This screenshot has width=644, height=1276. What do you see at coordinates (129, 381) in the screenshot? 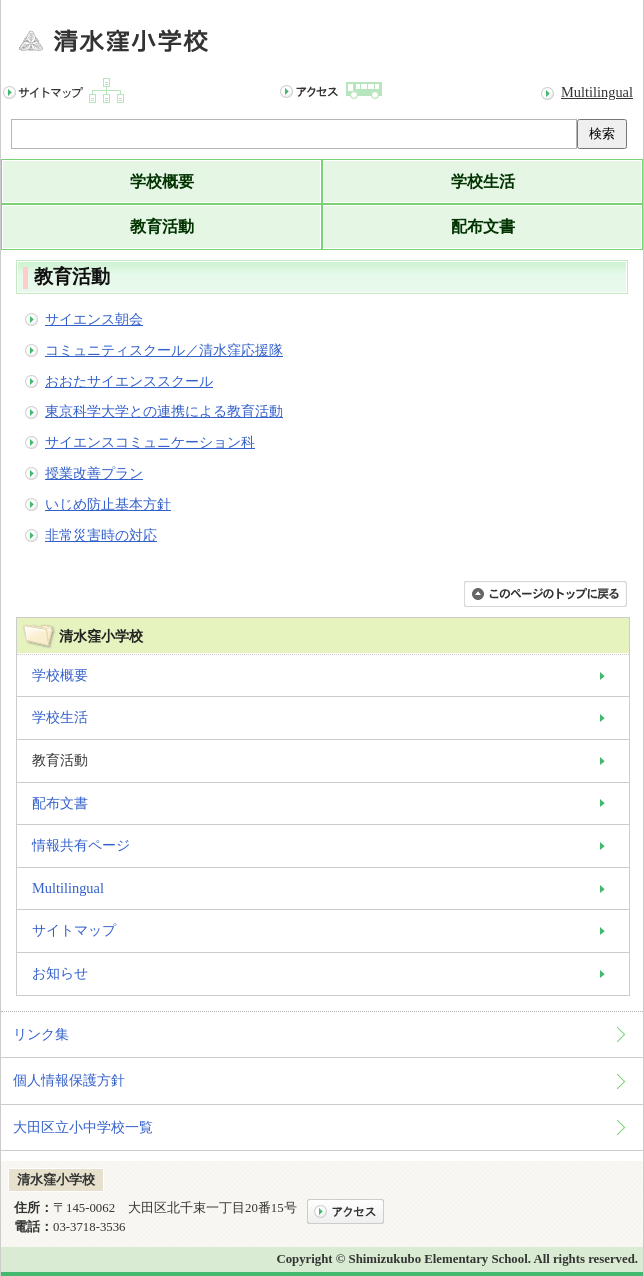
I see `おおたサイエンススクール` at bounding box center [129, 381].